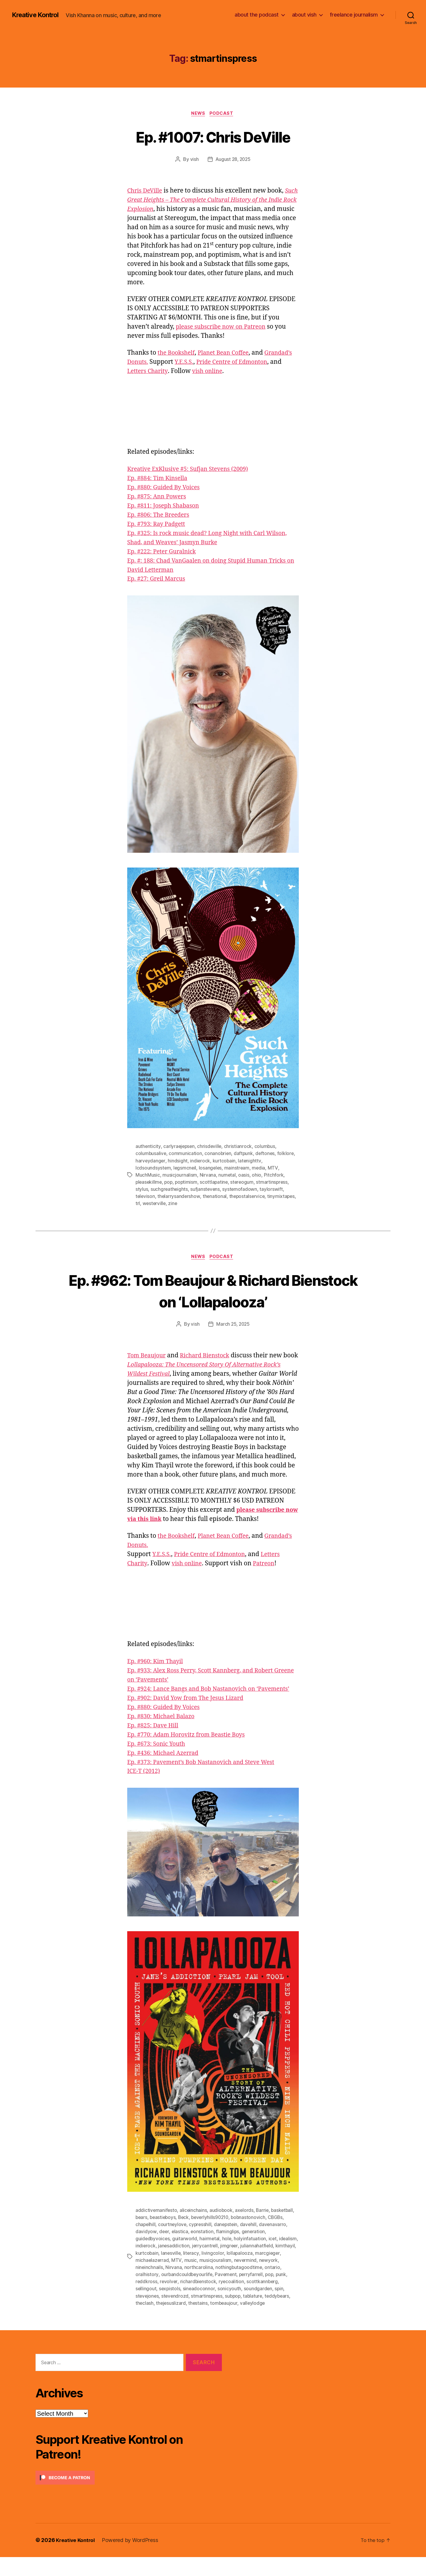 This screenshot has width=426, height=2576. I want to click on nevermind, so click(273, 2280).